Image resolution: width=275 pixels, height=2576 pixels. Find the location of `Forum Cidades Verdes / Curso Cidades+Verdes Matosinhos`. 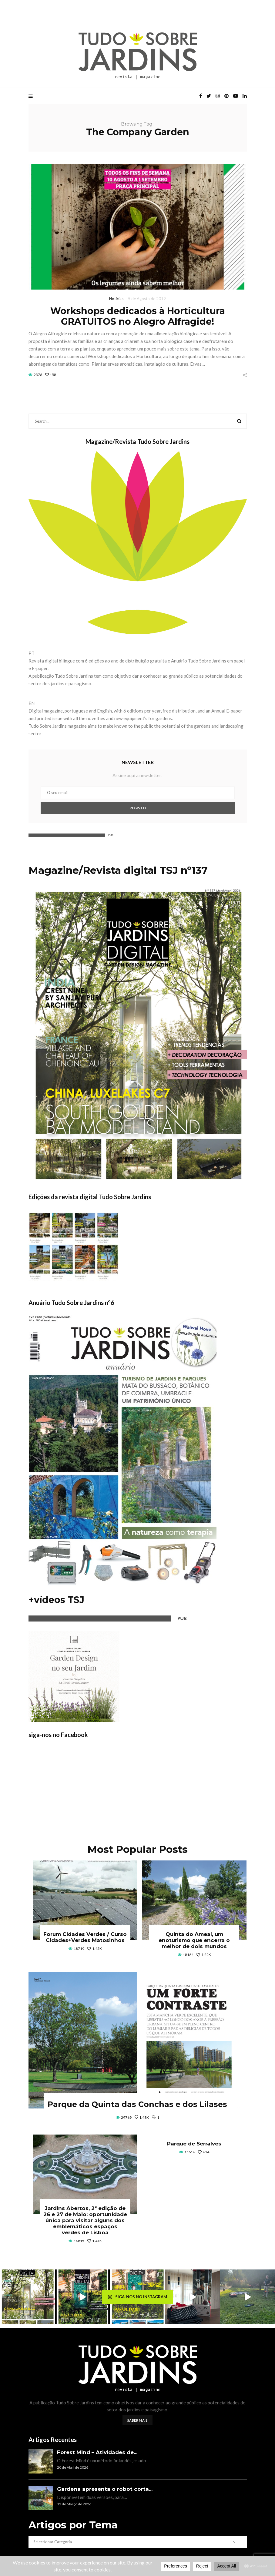

Forum Cidades Verdes / Curso Cidades+Verdes Matosinhos is located at coordinates (85, 1937).